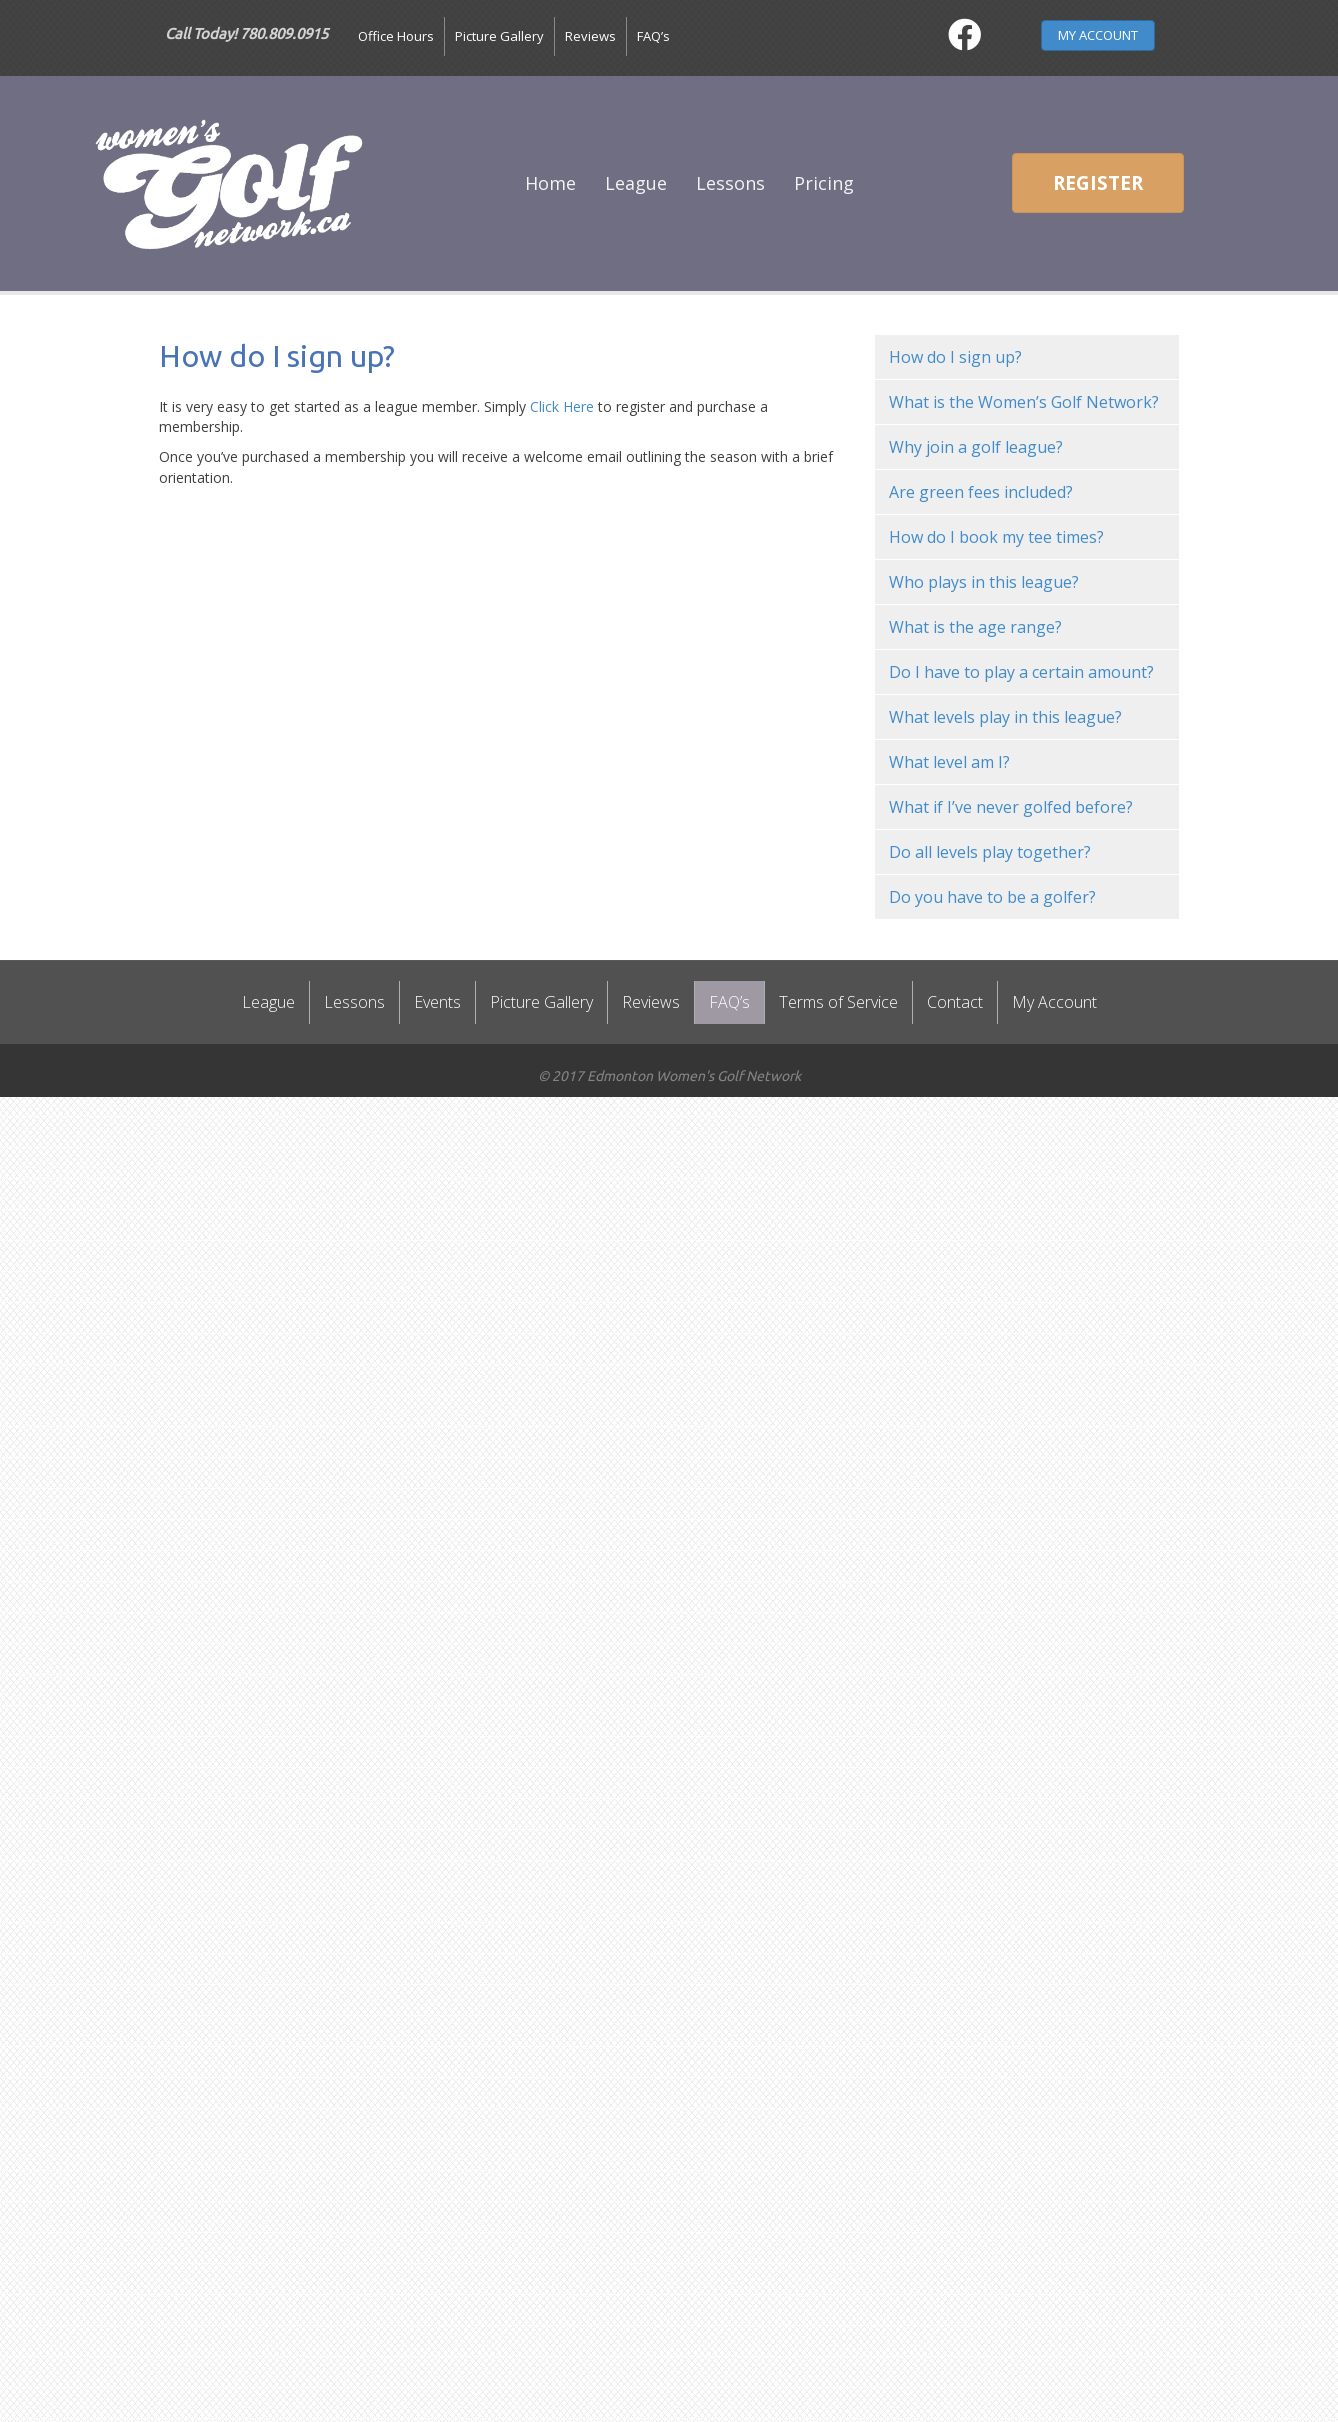  Describe the element at coordinates (550, 183) in the screenshot. I see `Home [menuitem]` at that location.